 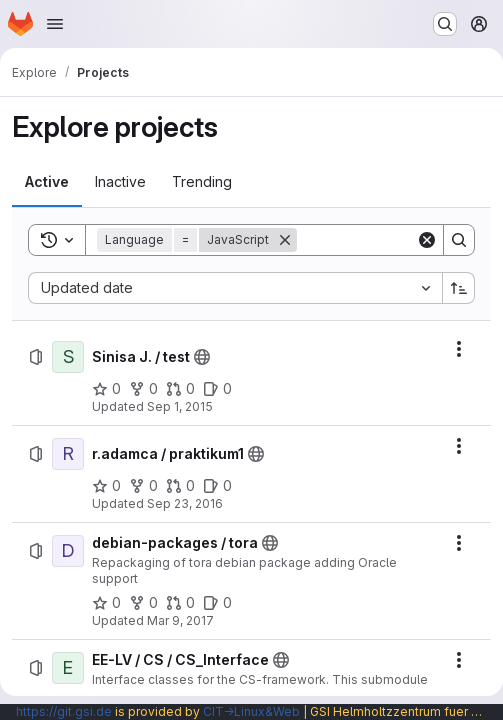 I want to click on [Sinisa J. / test has 0 forks], so click(x=143, y=389).